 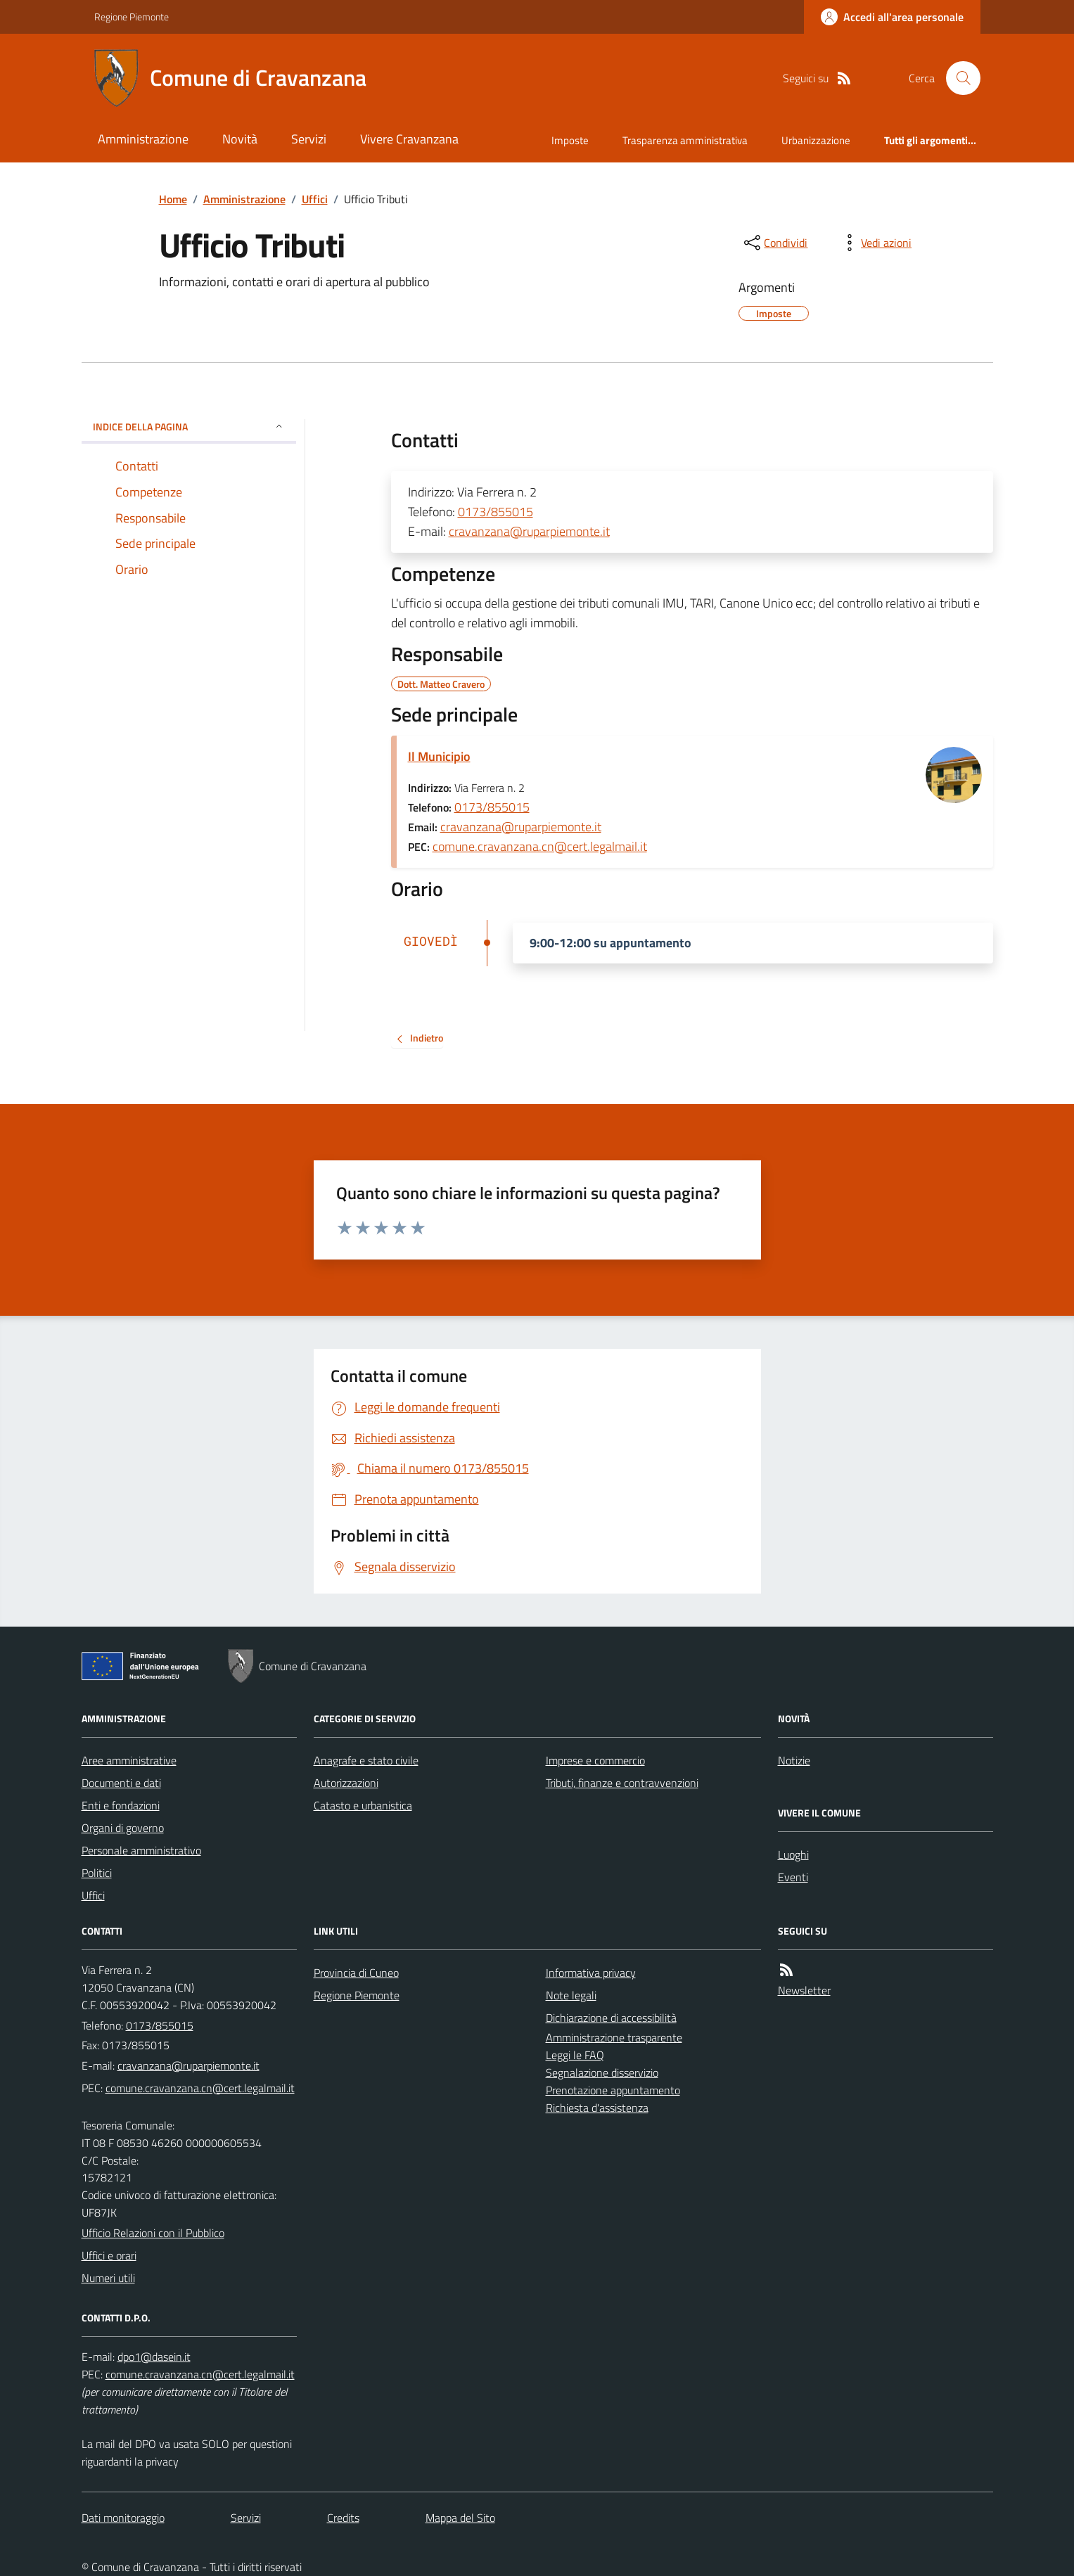 What do you see at coordinates (363, 1805) in the screenshot?
I see `Catasto e urbanistica` at bounding box center [363, 1805].